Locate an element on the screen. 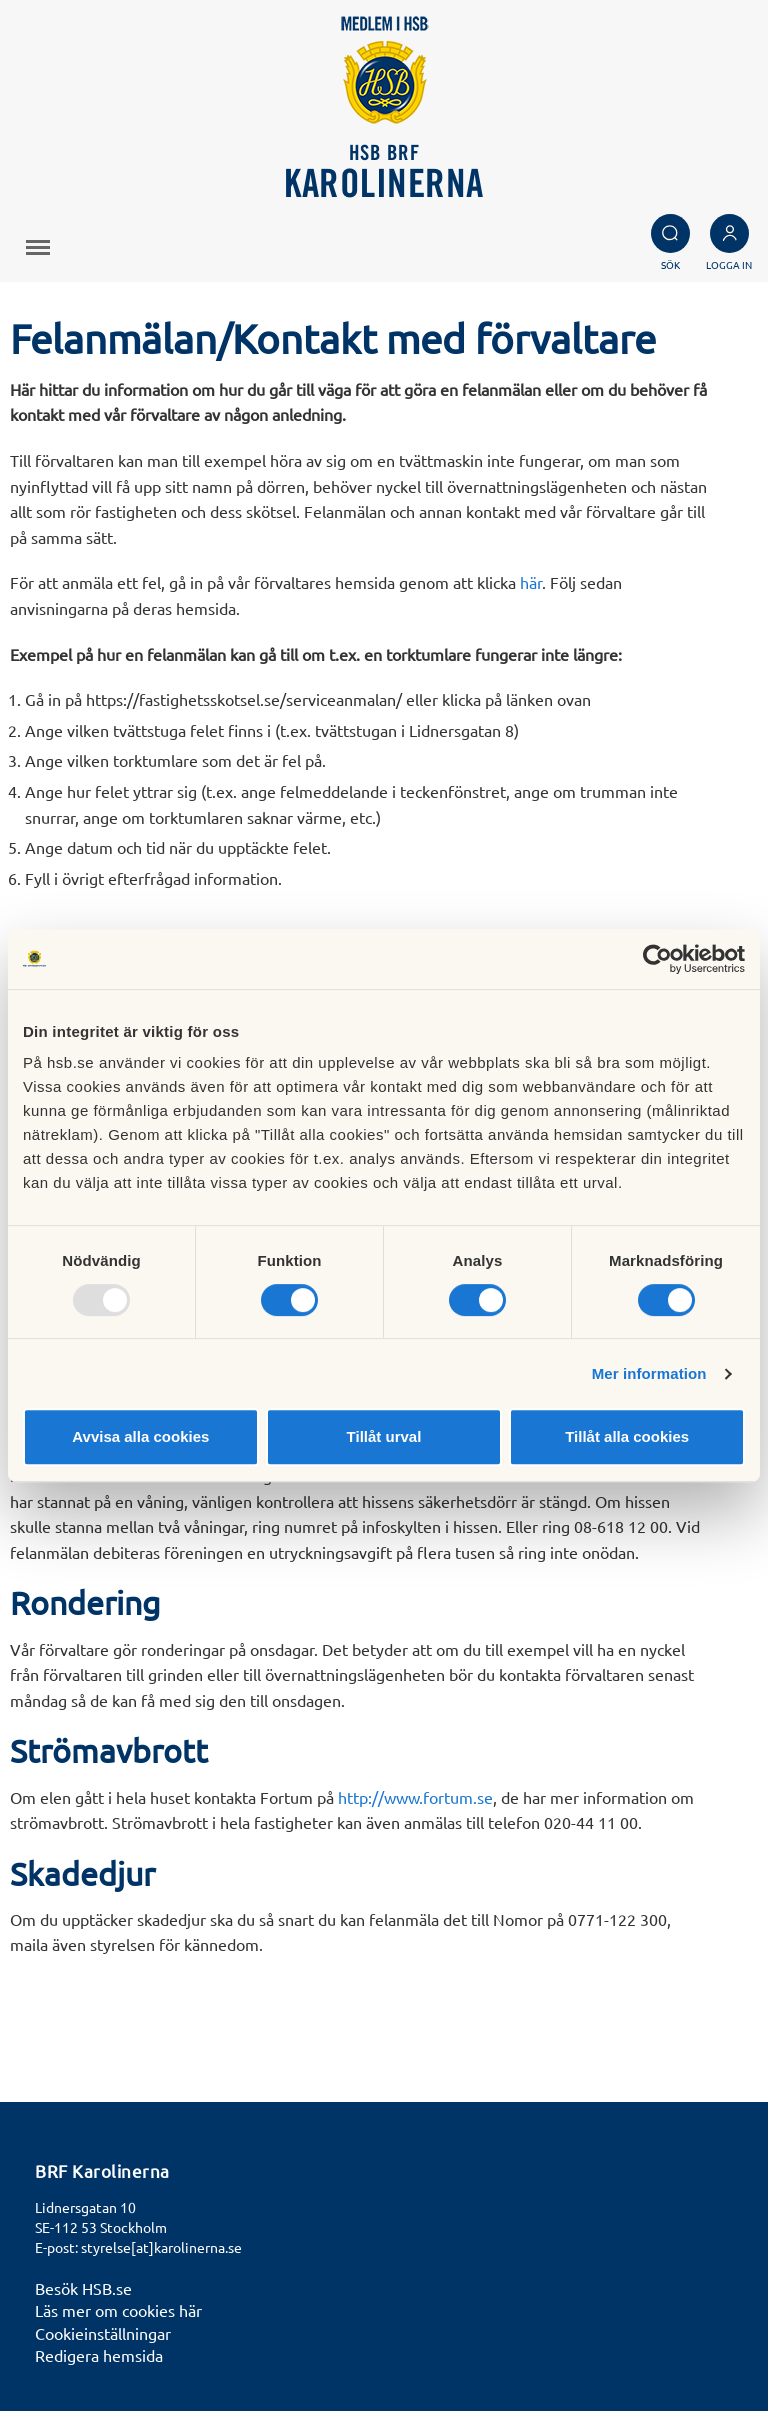 The image size is (768, 2411). http://www.fortum.se is located at coordinates (415, 1797).